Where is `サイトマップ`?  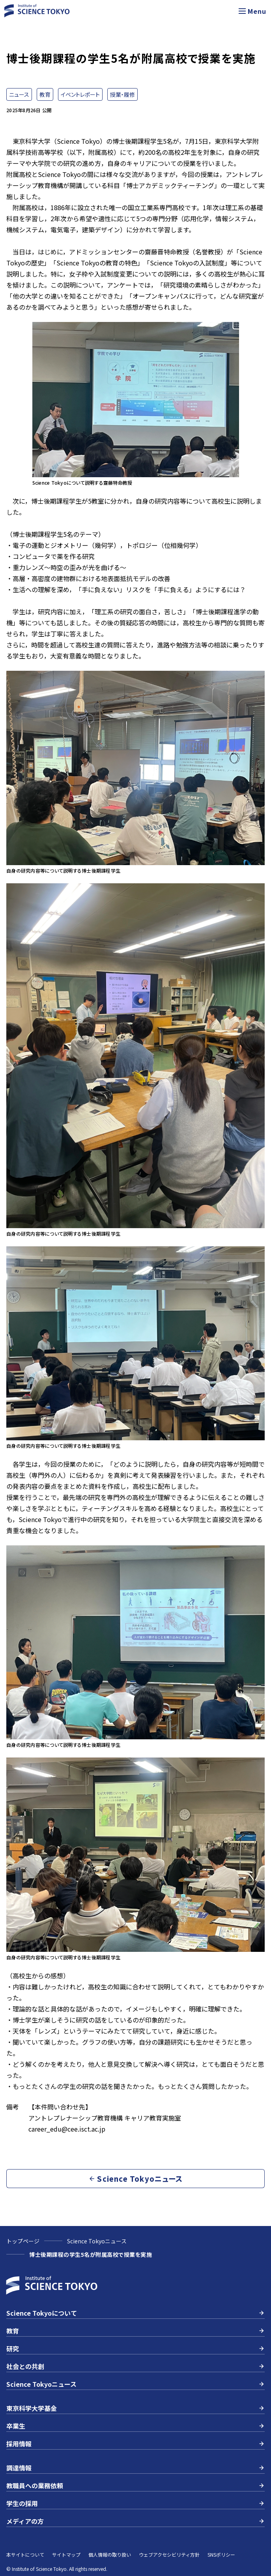 サイトマップ is located at coordinates (66, 2554).